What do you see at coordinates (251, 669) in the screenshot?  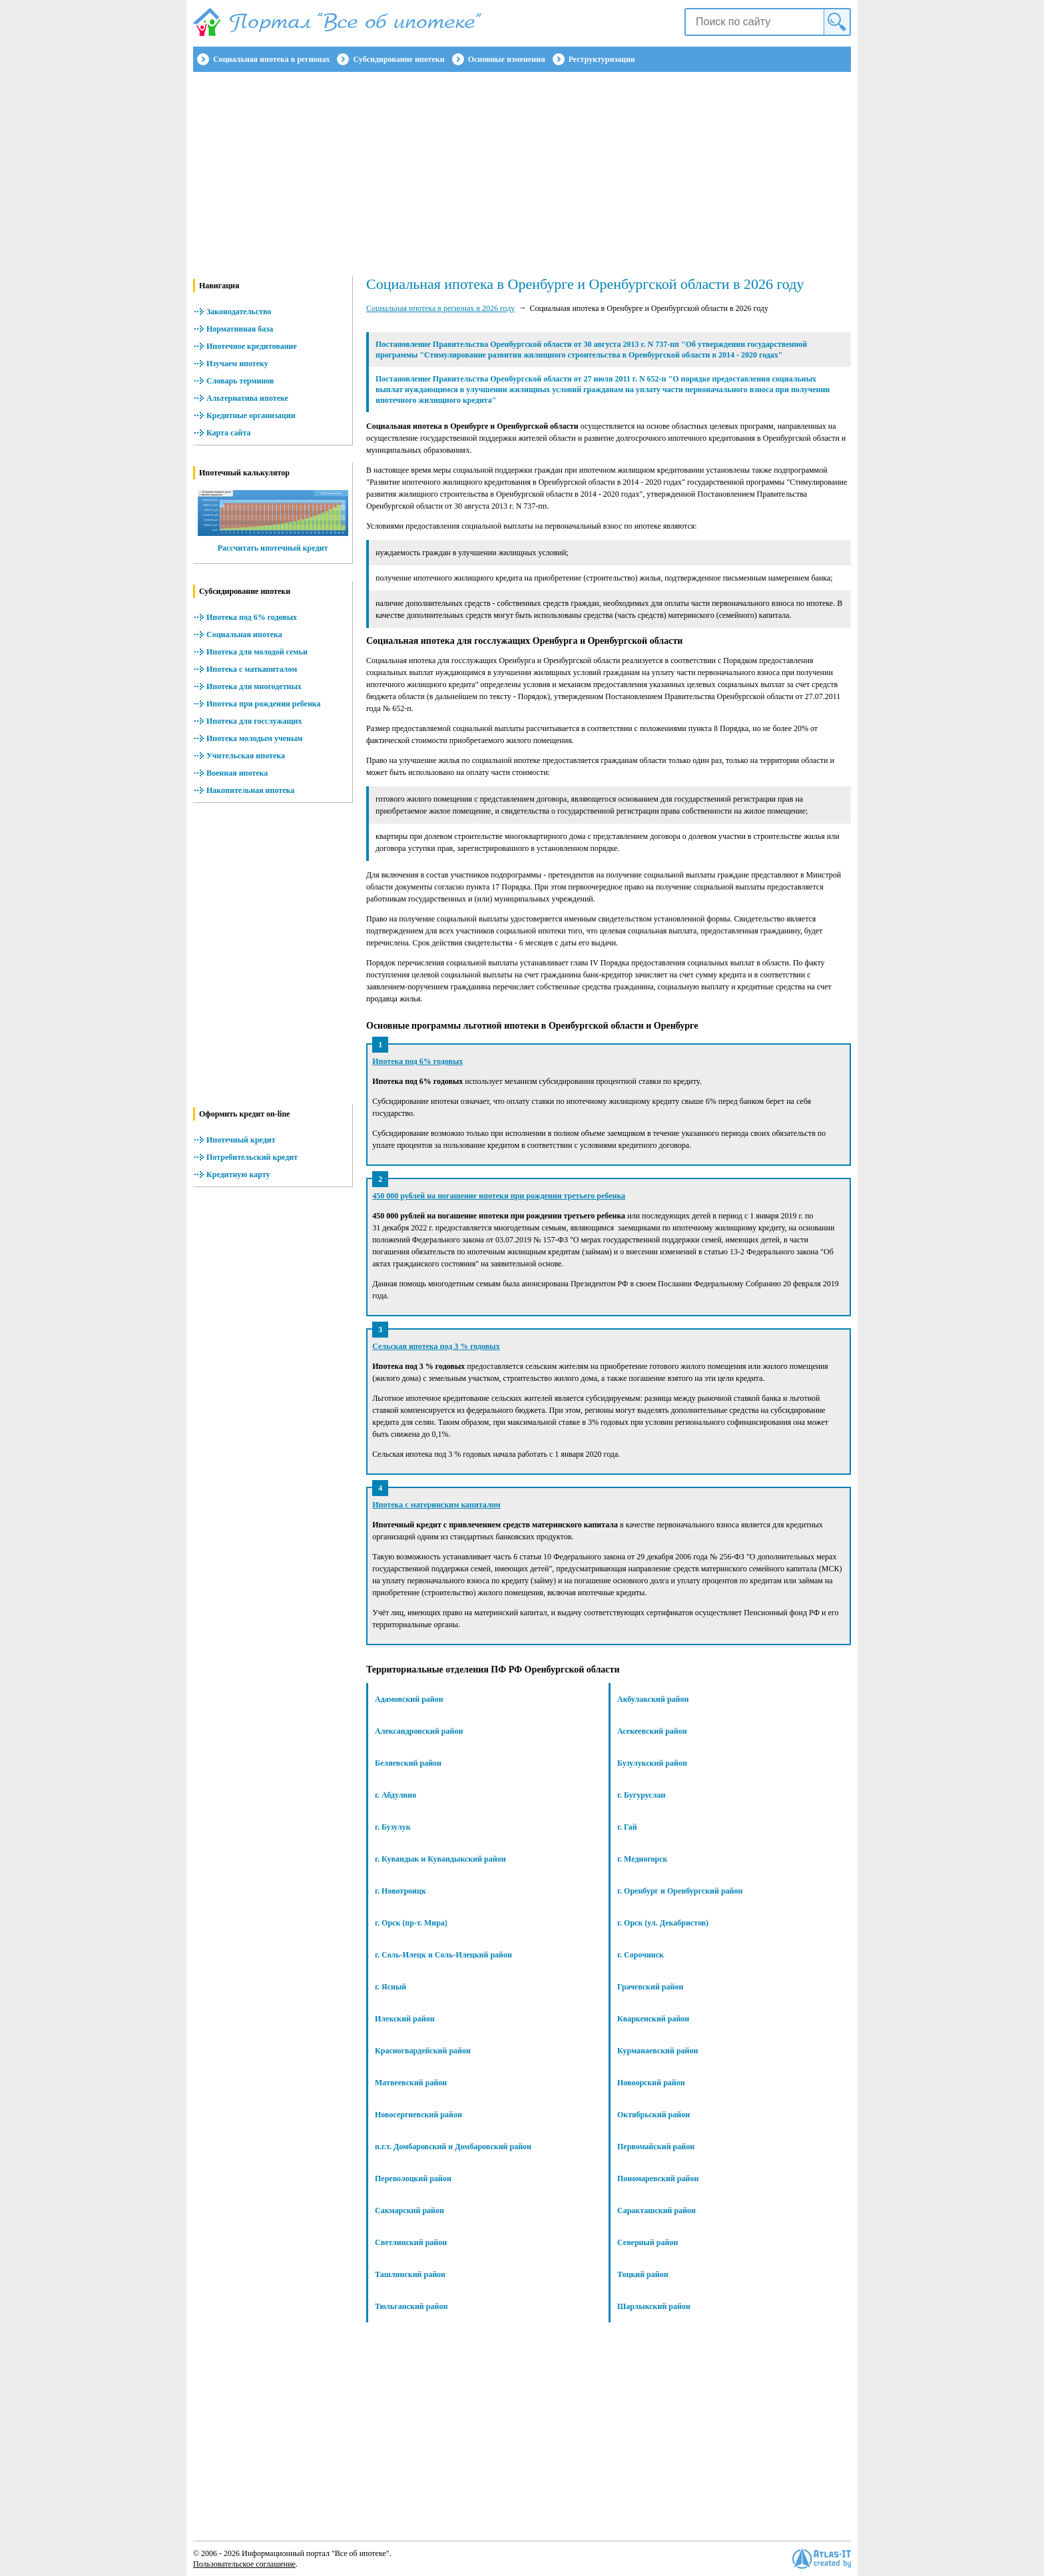 I see `Ипотека с маткапиталом` at bounding box center [251, 669].